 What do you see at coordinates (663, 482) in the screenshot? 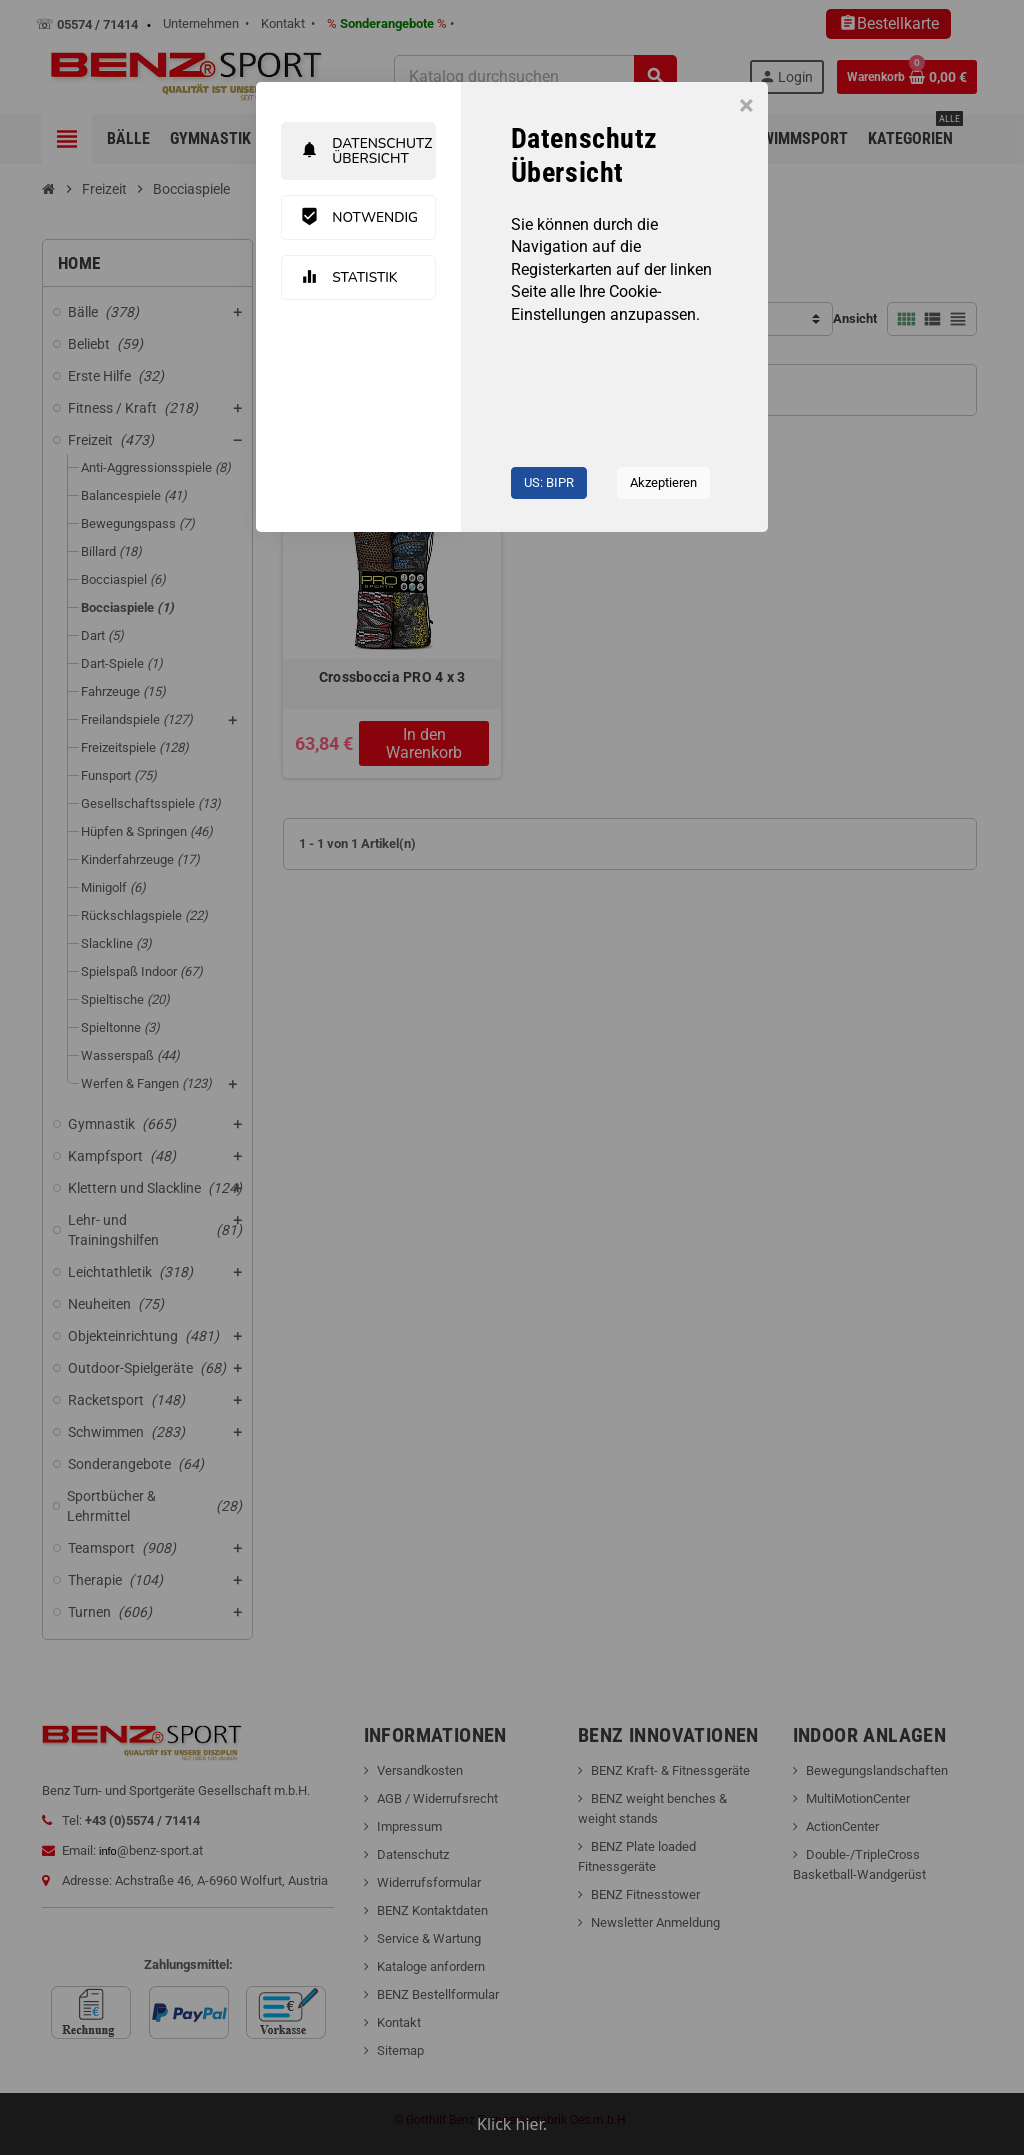
I see `Akzeptieren` at bounding box center [663, 482].